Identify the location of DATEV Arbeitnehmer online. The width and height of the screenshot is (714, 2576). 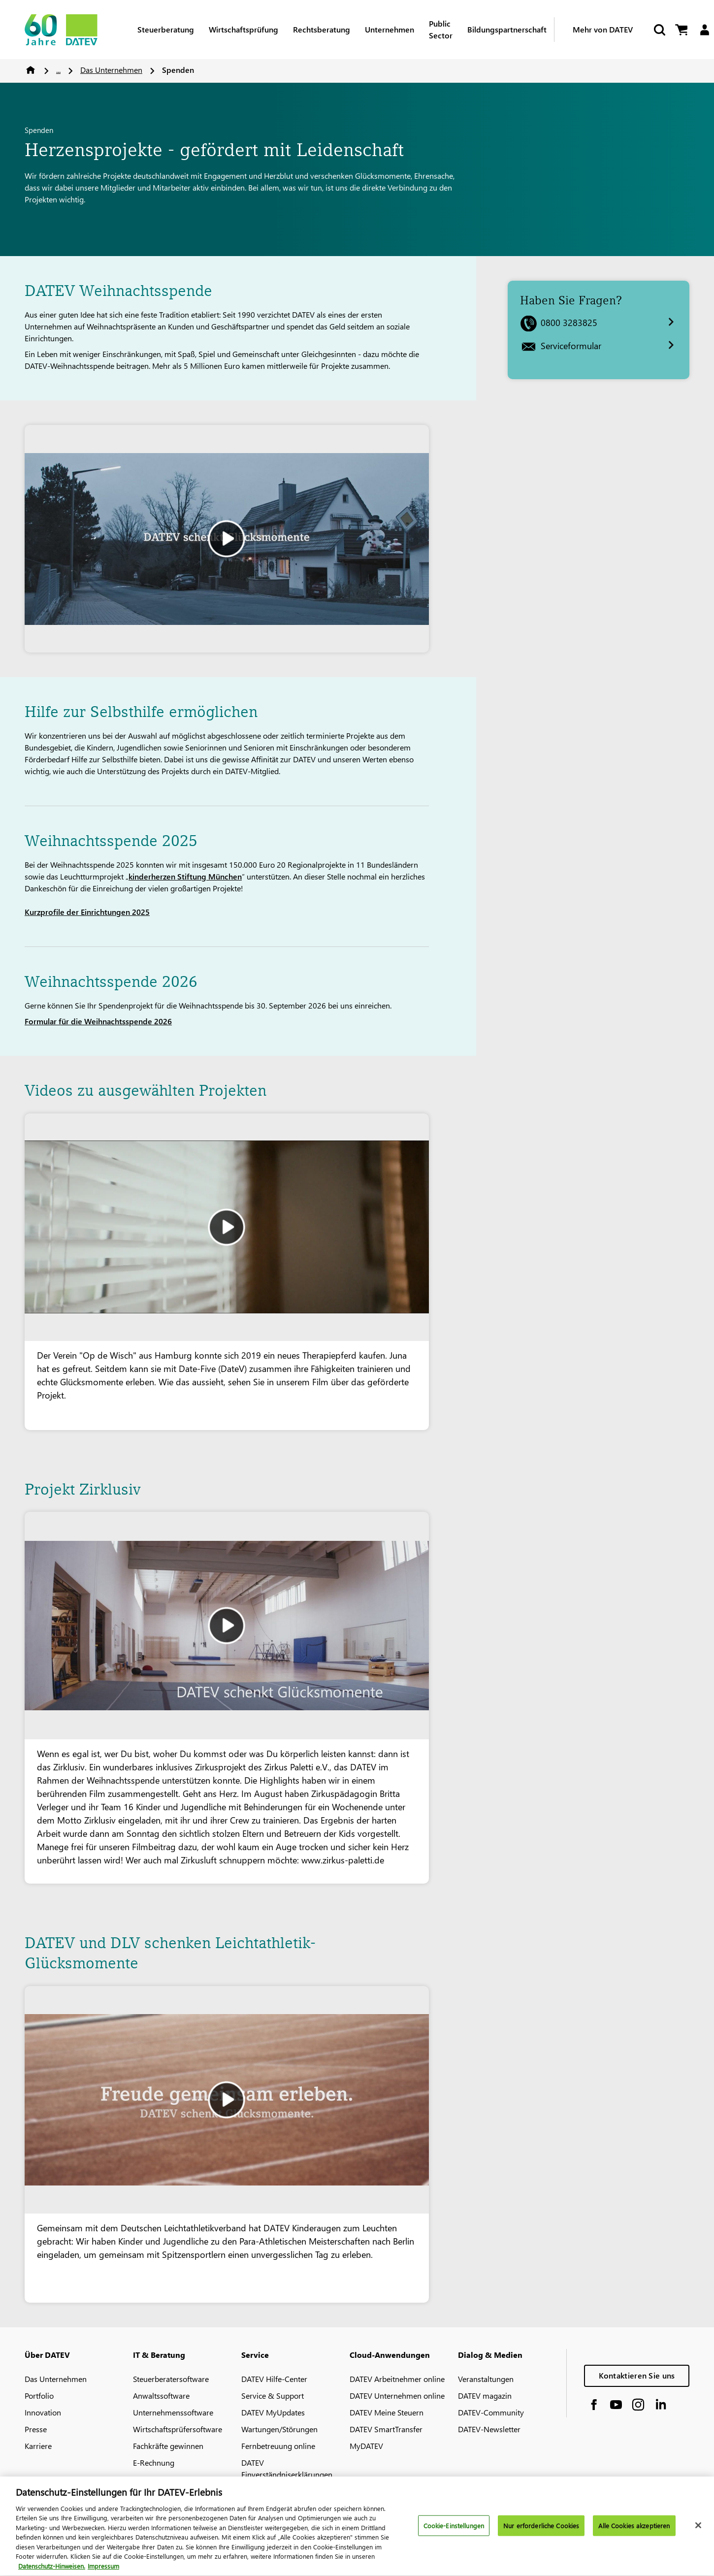
(397, 2379).